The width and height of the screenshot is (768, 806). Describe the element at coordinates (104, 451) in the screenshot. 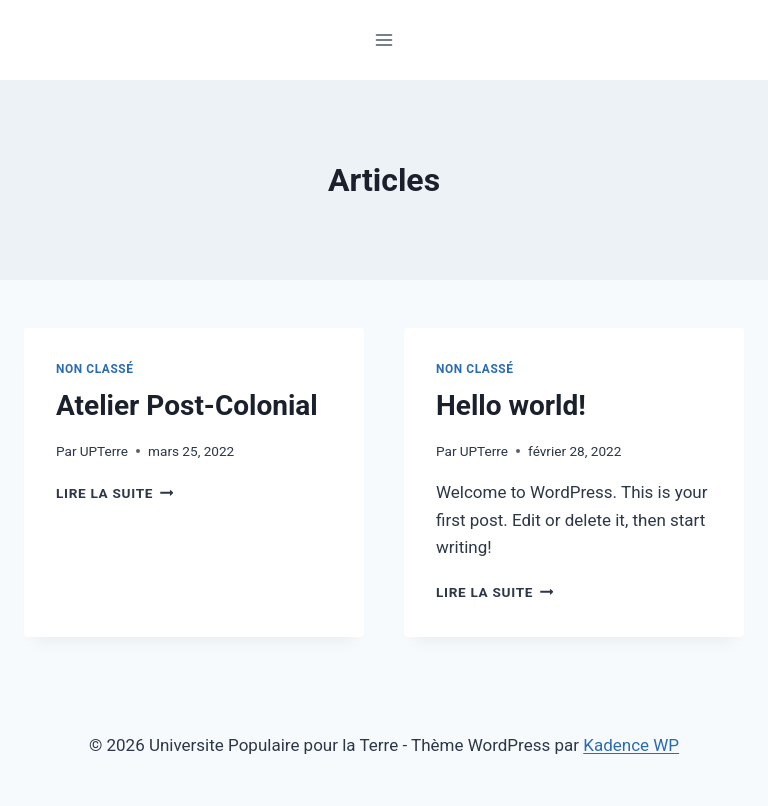

I see `UPTerre` at that location.